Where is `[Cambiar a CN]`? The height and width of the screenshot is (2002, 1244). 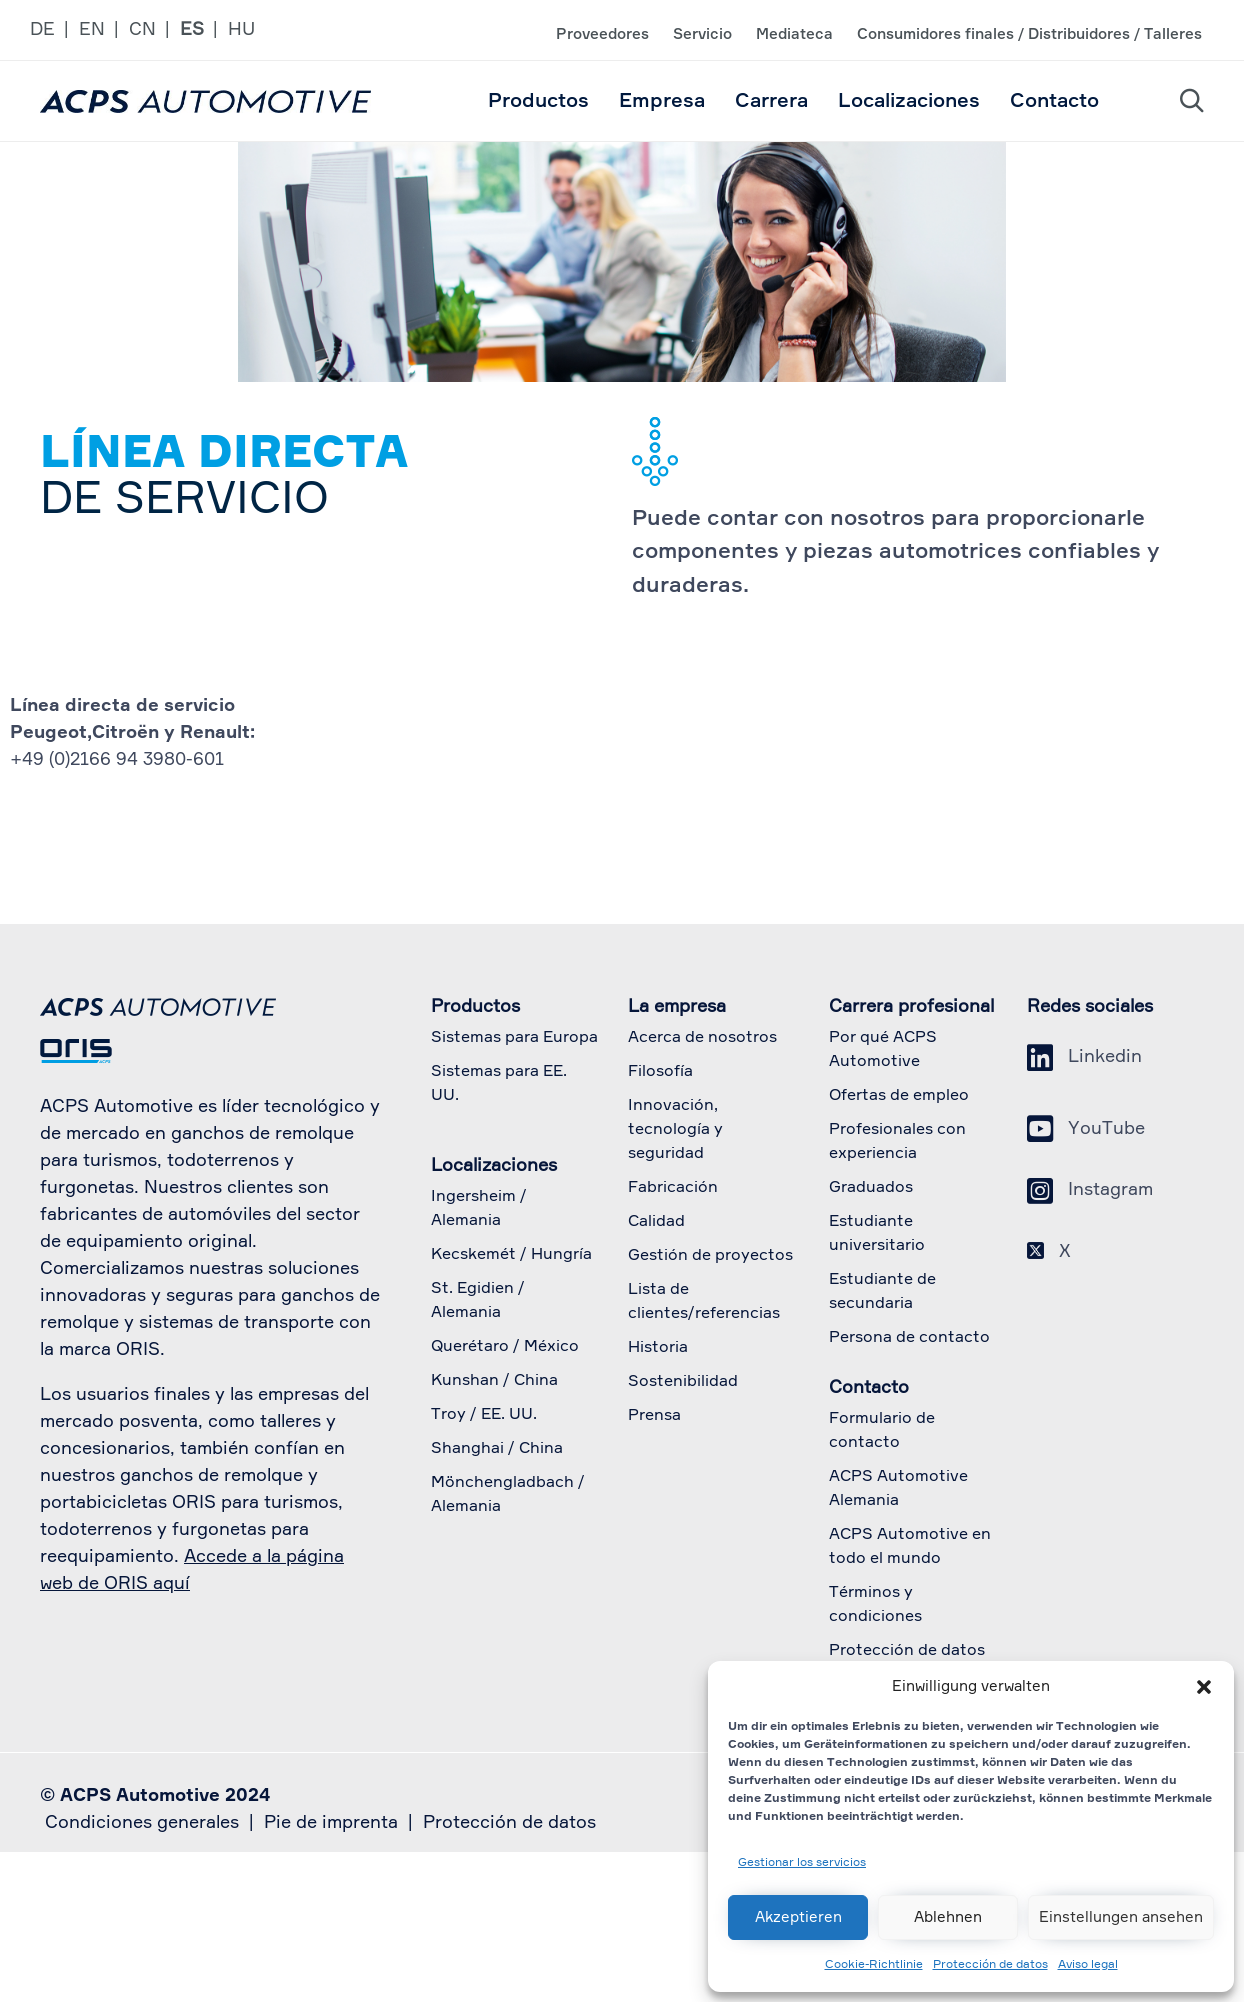
[Cambiar a CN] is located at coordinates (154, 30).